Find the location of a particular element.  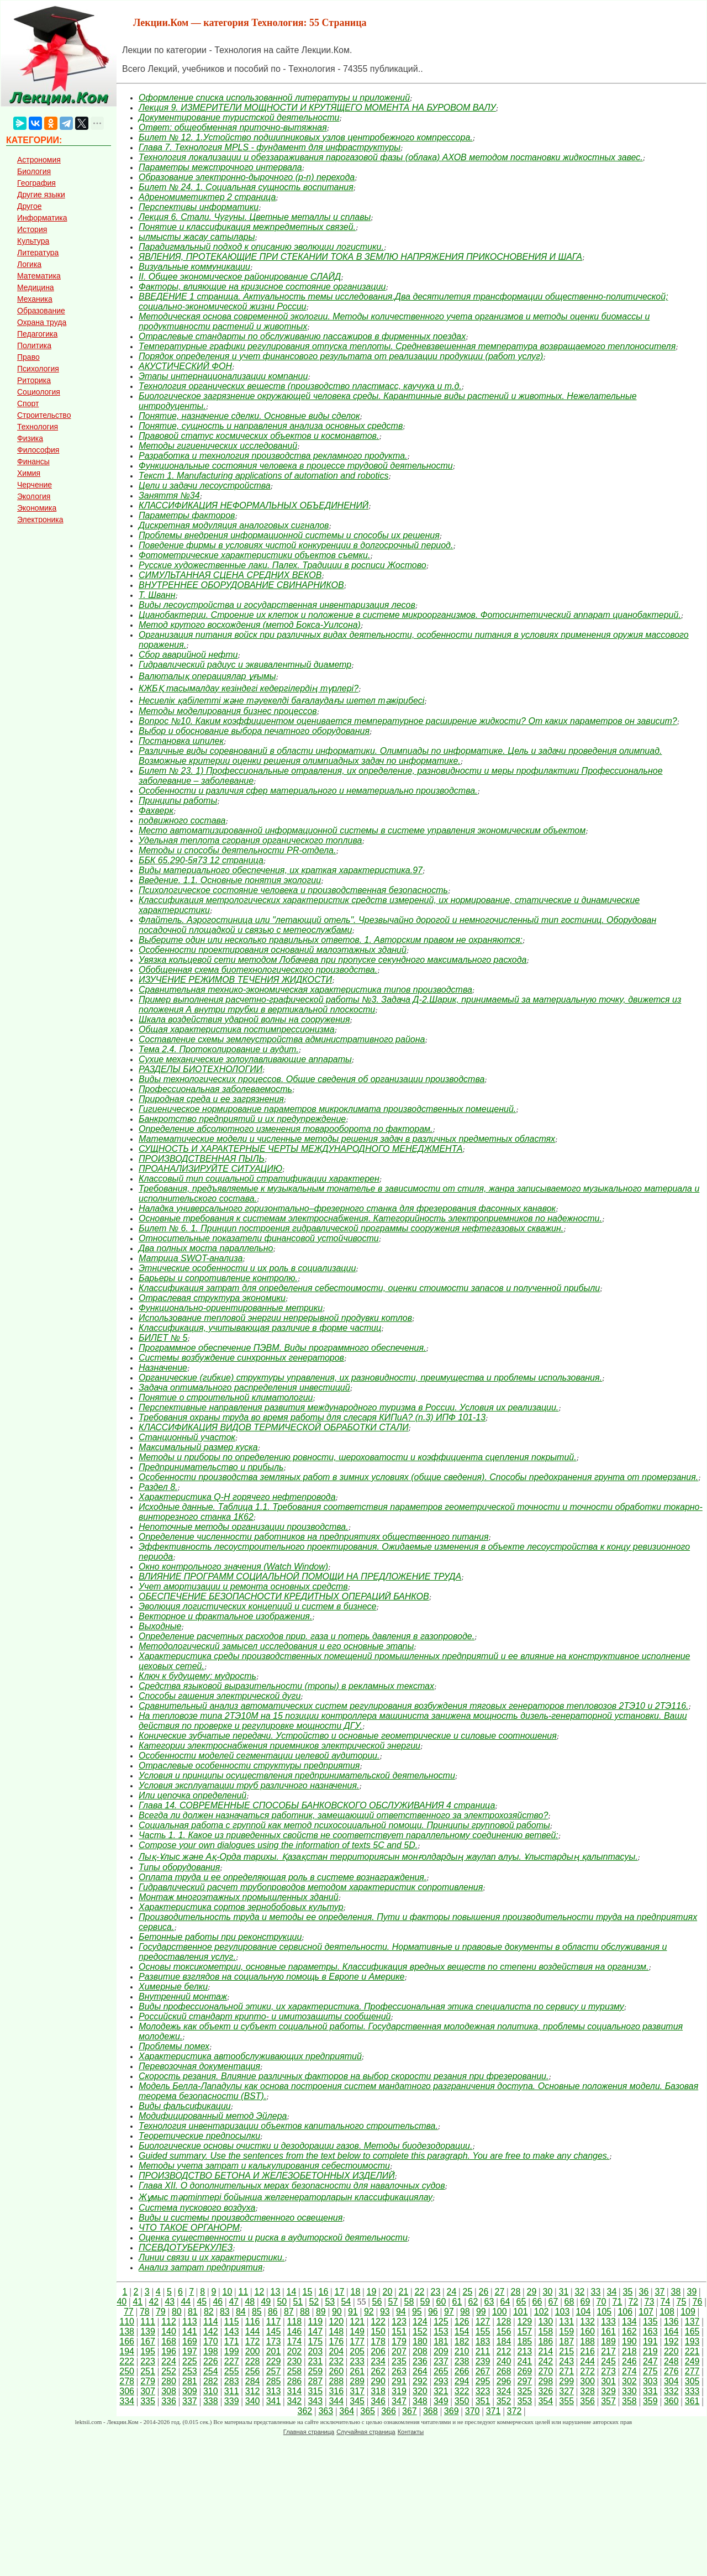

Удельная теплота сгорания органического топлива is located at coordinates (250, 840).